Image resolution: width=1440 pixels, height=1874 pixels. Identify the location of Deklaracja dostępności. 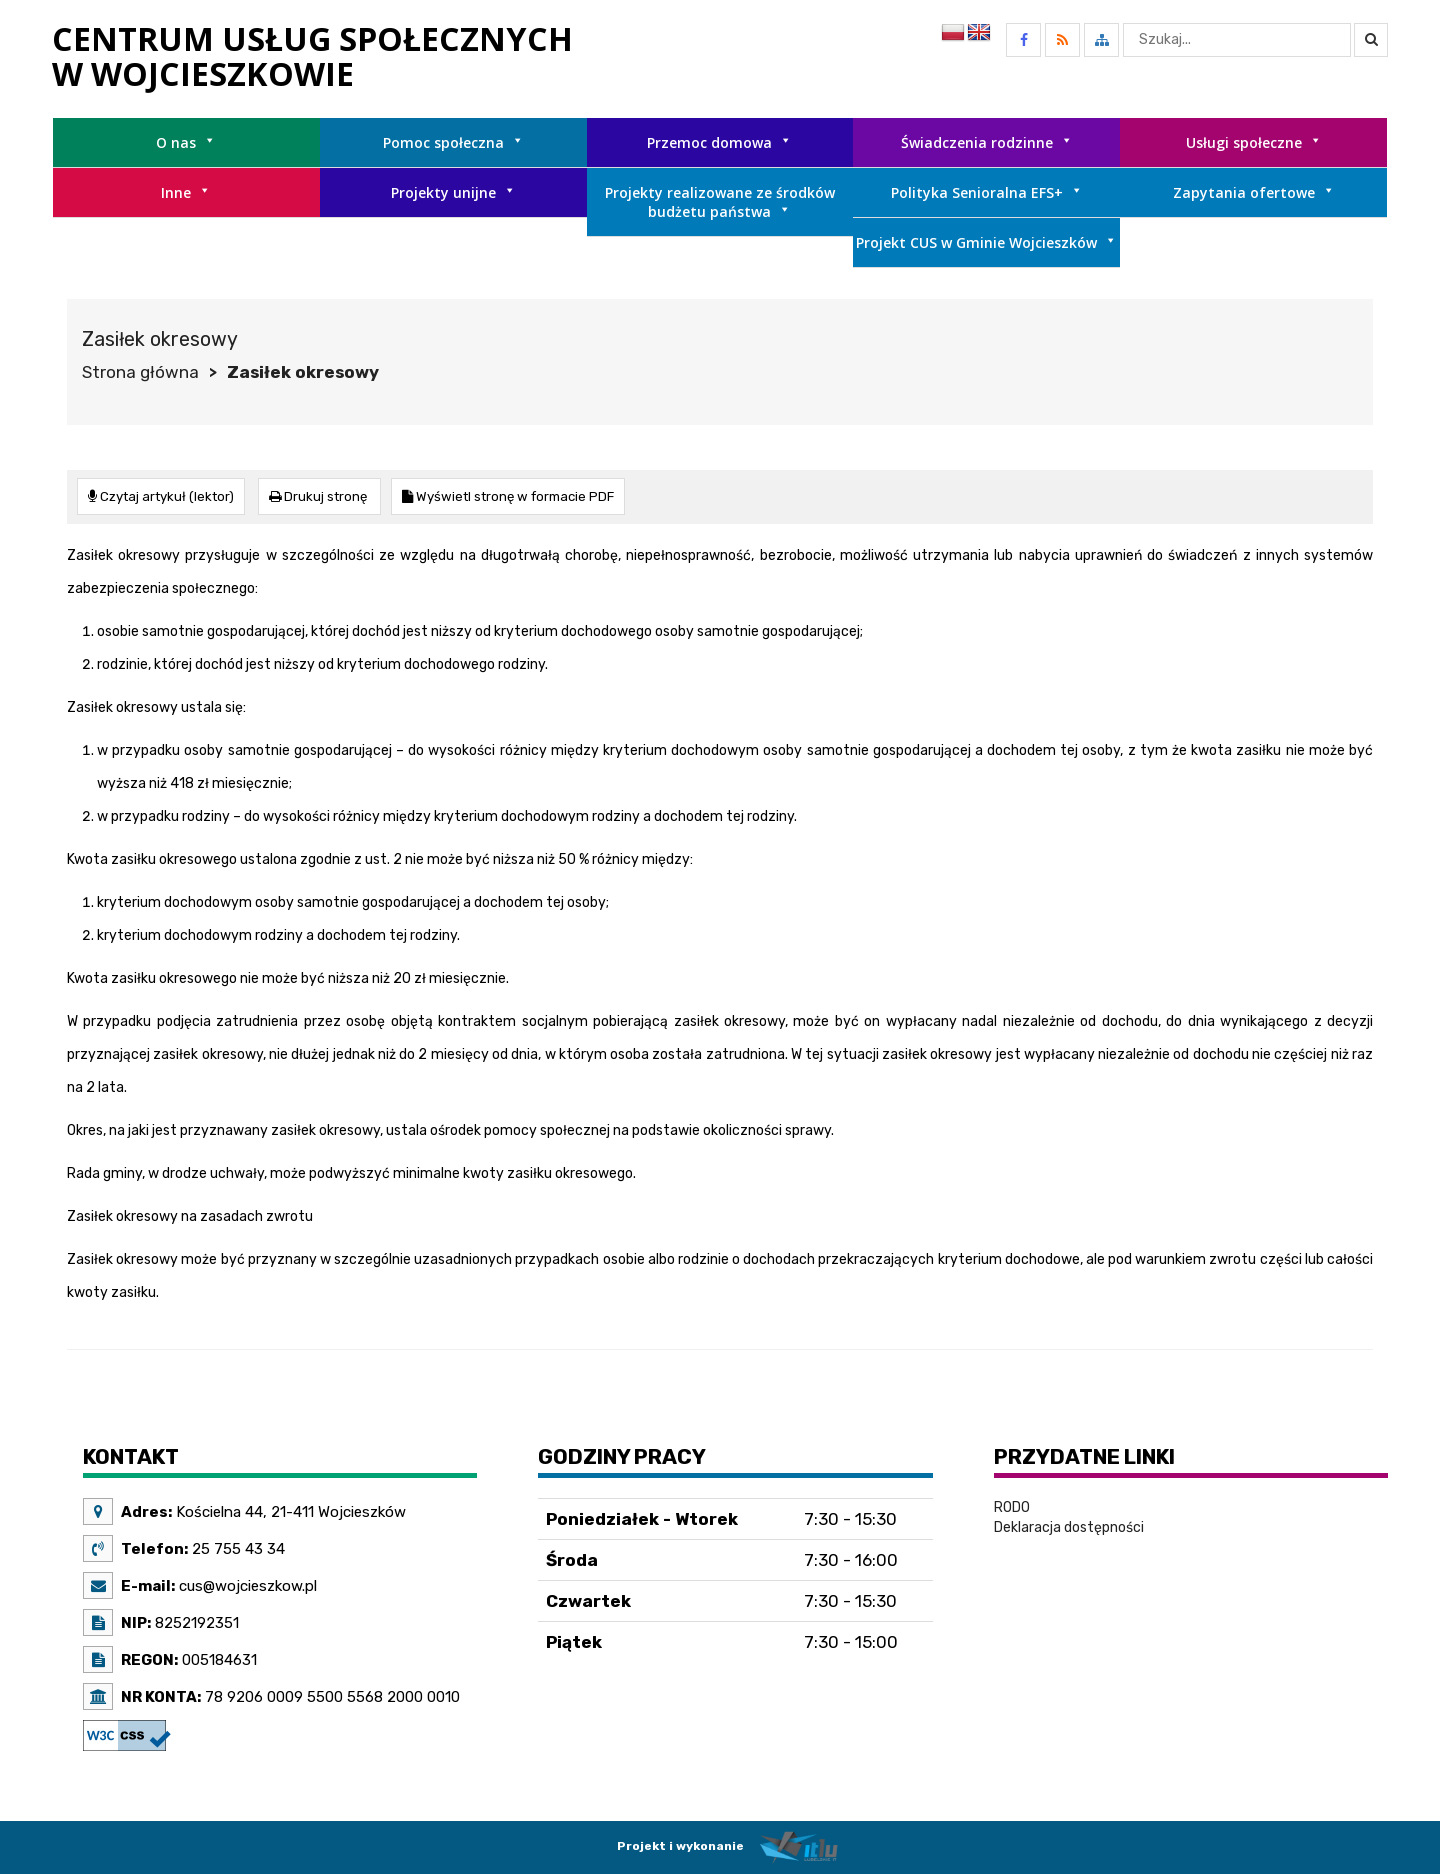
(1069, 1526).